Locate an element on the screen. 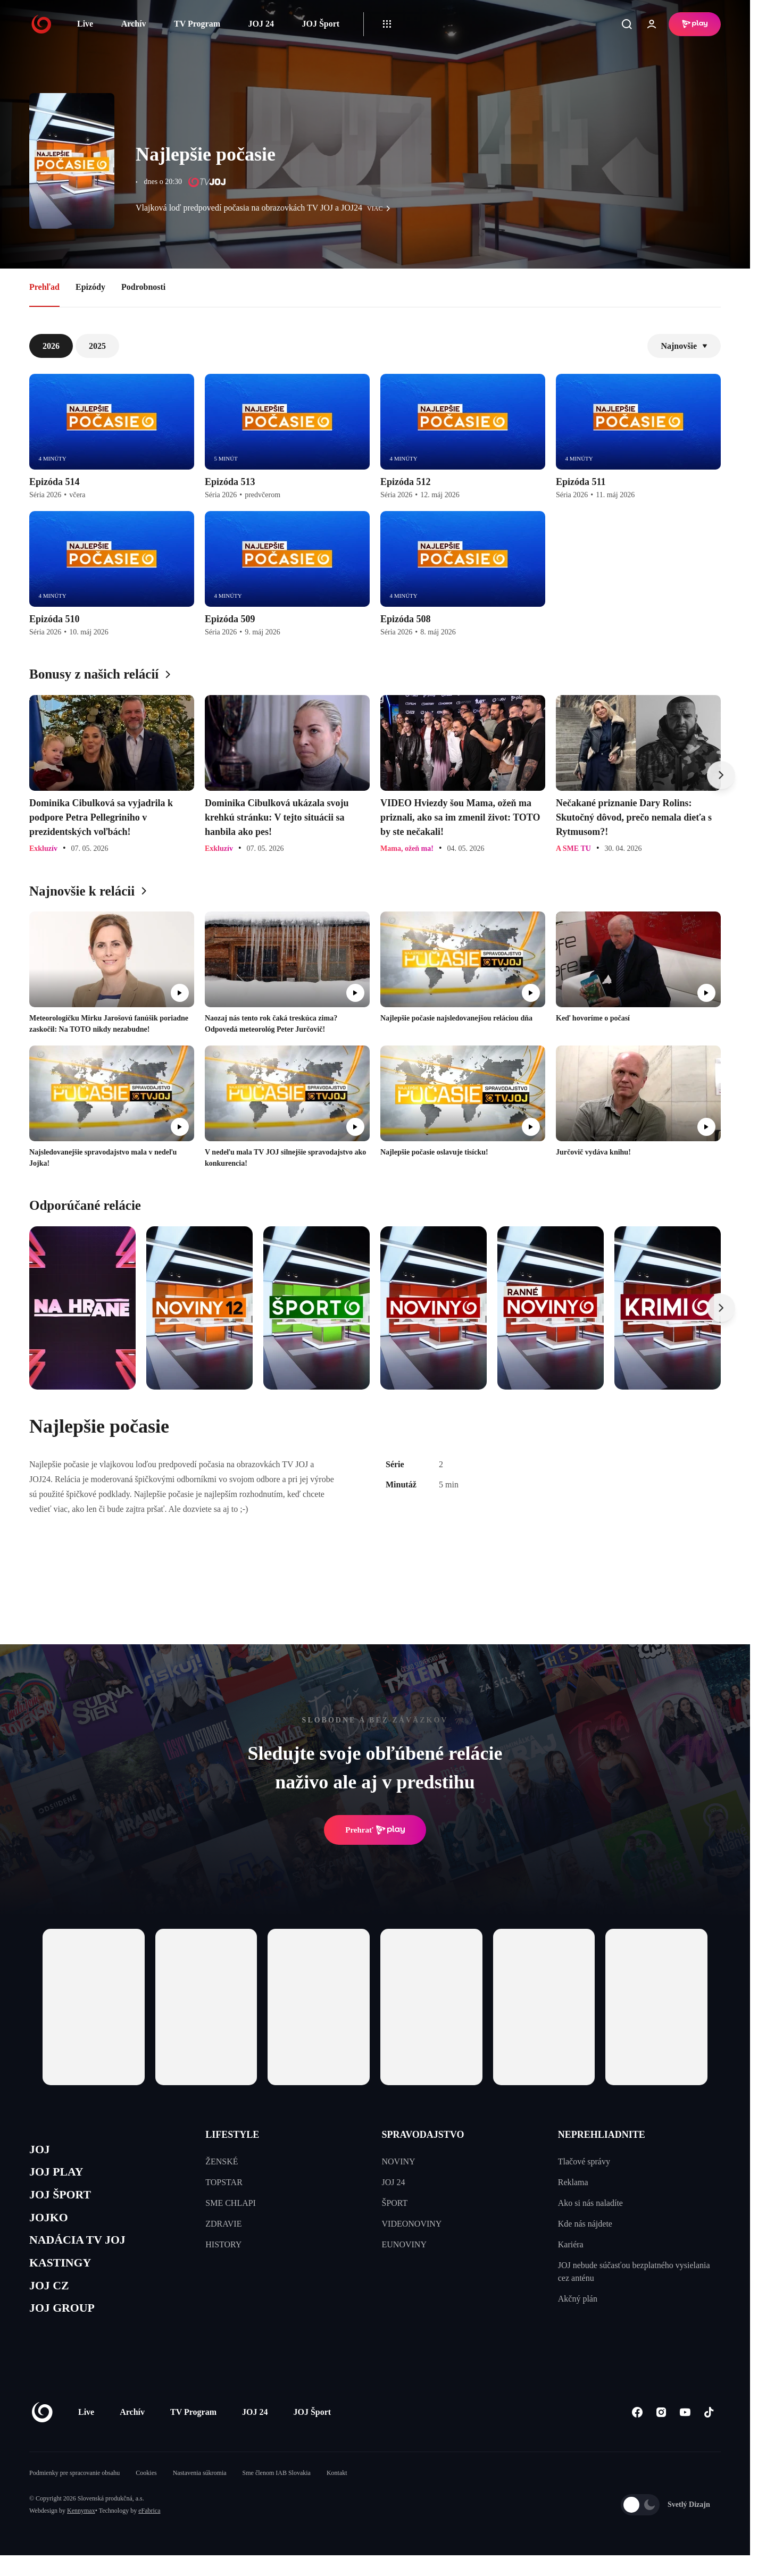 The width and height of the screenshot is (758, 2576). NEPREHLIADNITE is located at coordinates (601, 2134).